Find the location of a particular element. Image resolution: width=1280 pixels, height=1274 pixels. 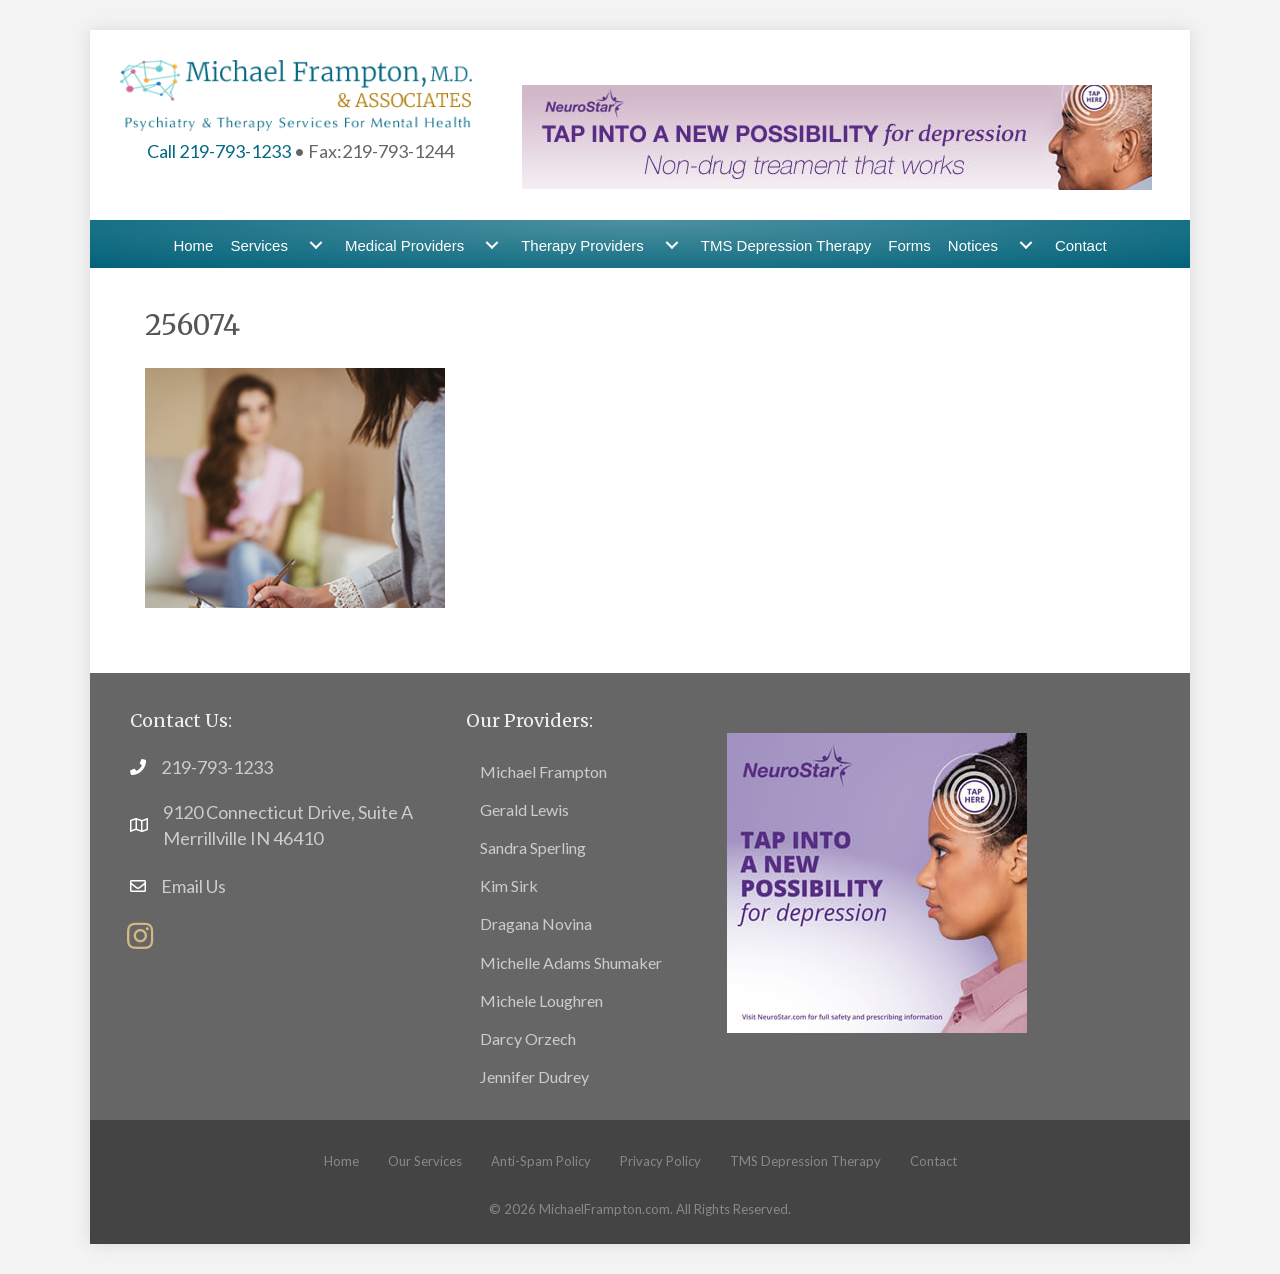

Therapy Providers is located at coordinates (582, 245).